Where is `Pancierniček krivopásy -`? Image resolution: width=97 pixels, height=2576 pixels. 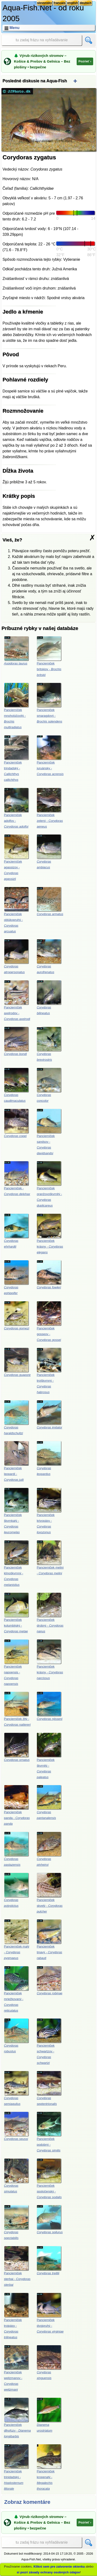
Pancierniček krivopásy - is located at coordinates (49, 1511).